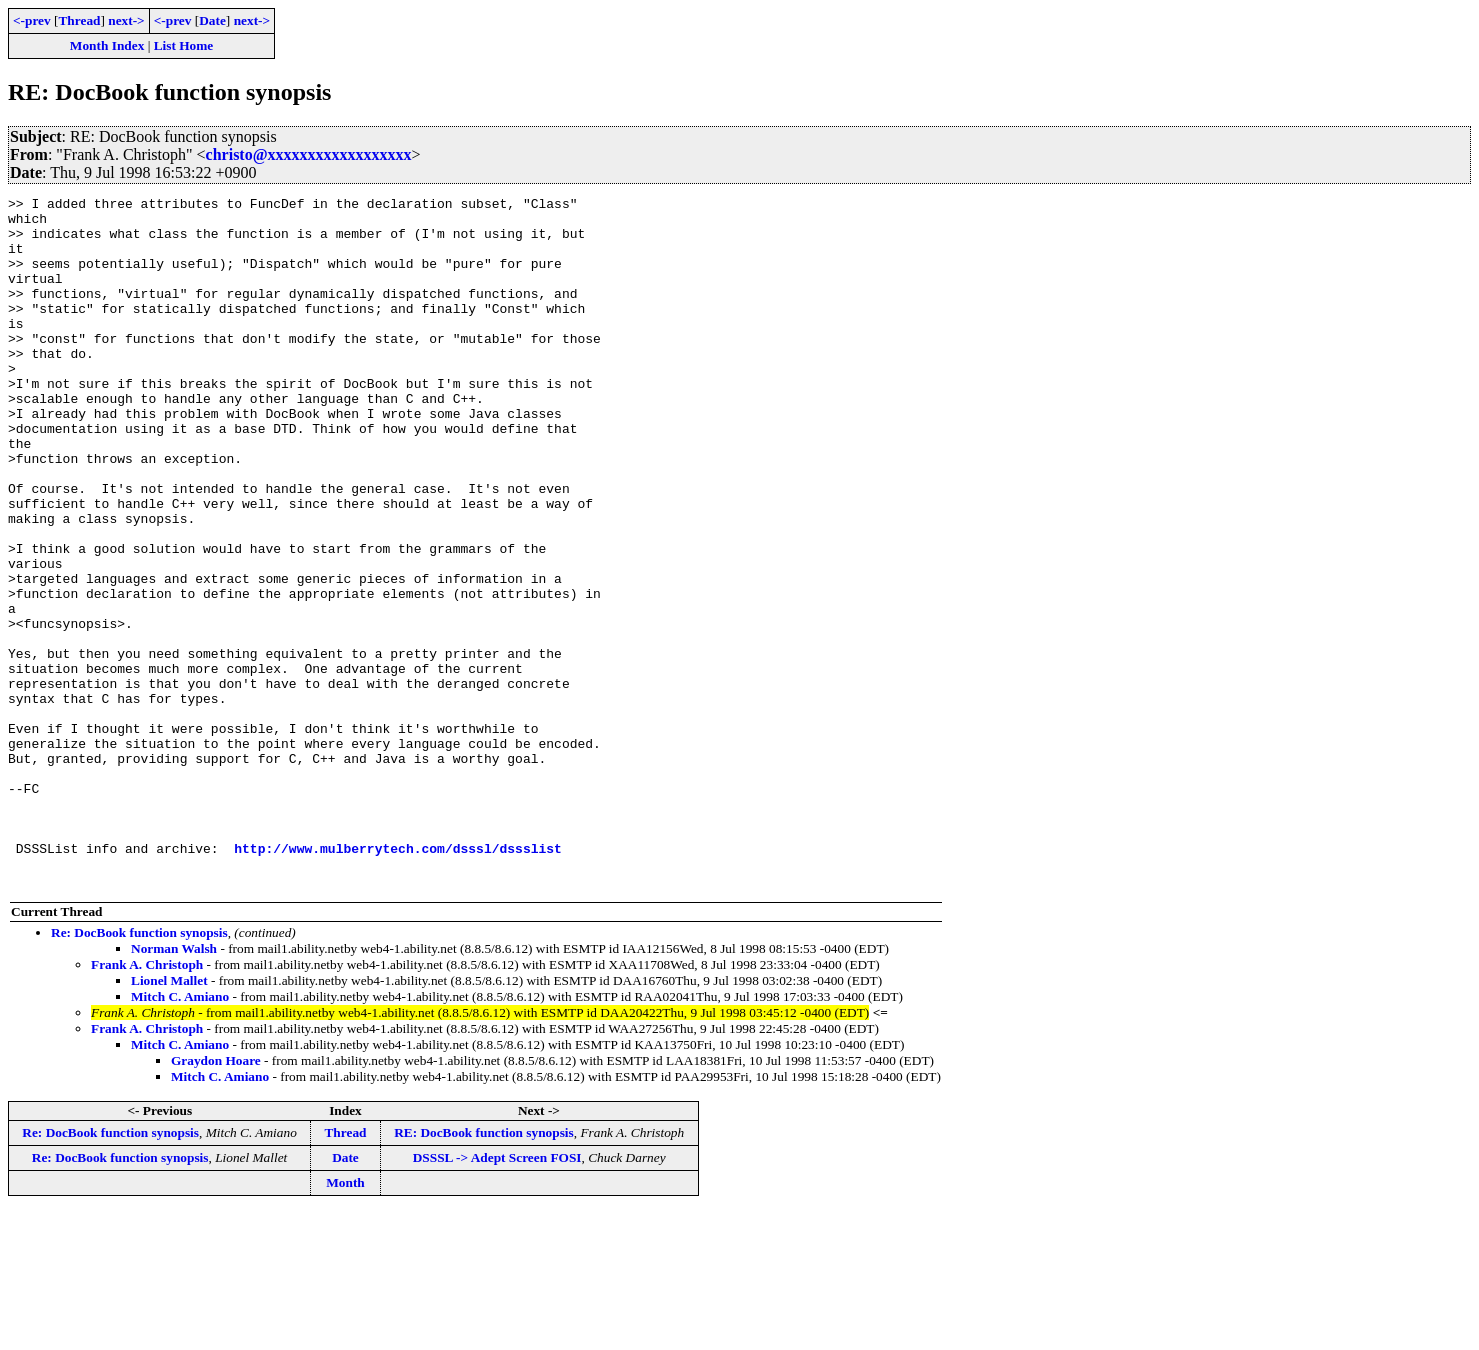  I want to click on List Home, so click(184, 45).